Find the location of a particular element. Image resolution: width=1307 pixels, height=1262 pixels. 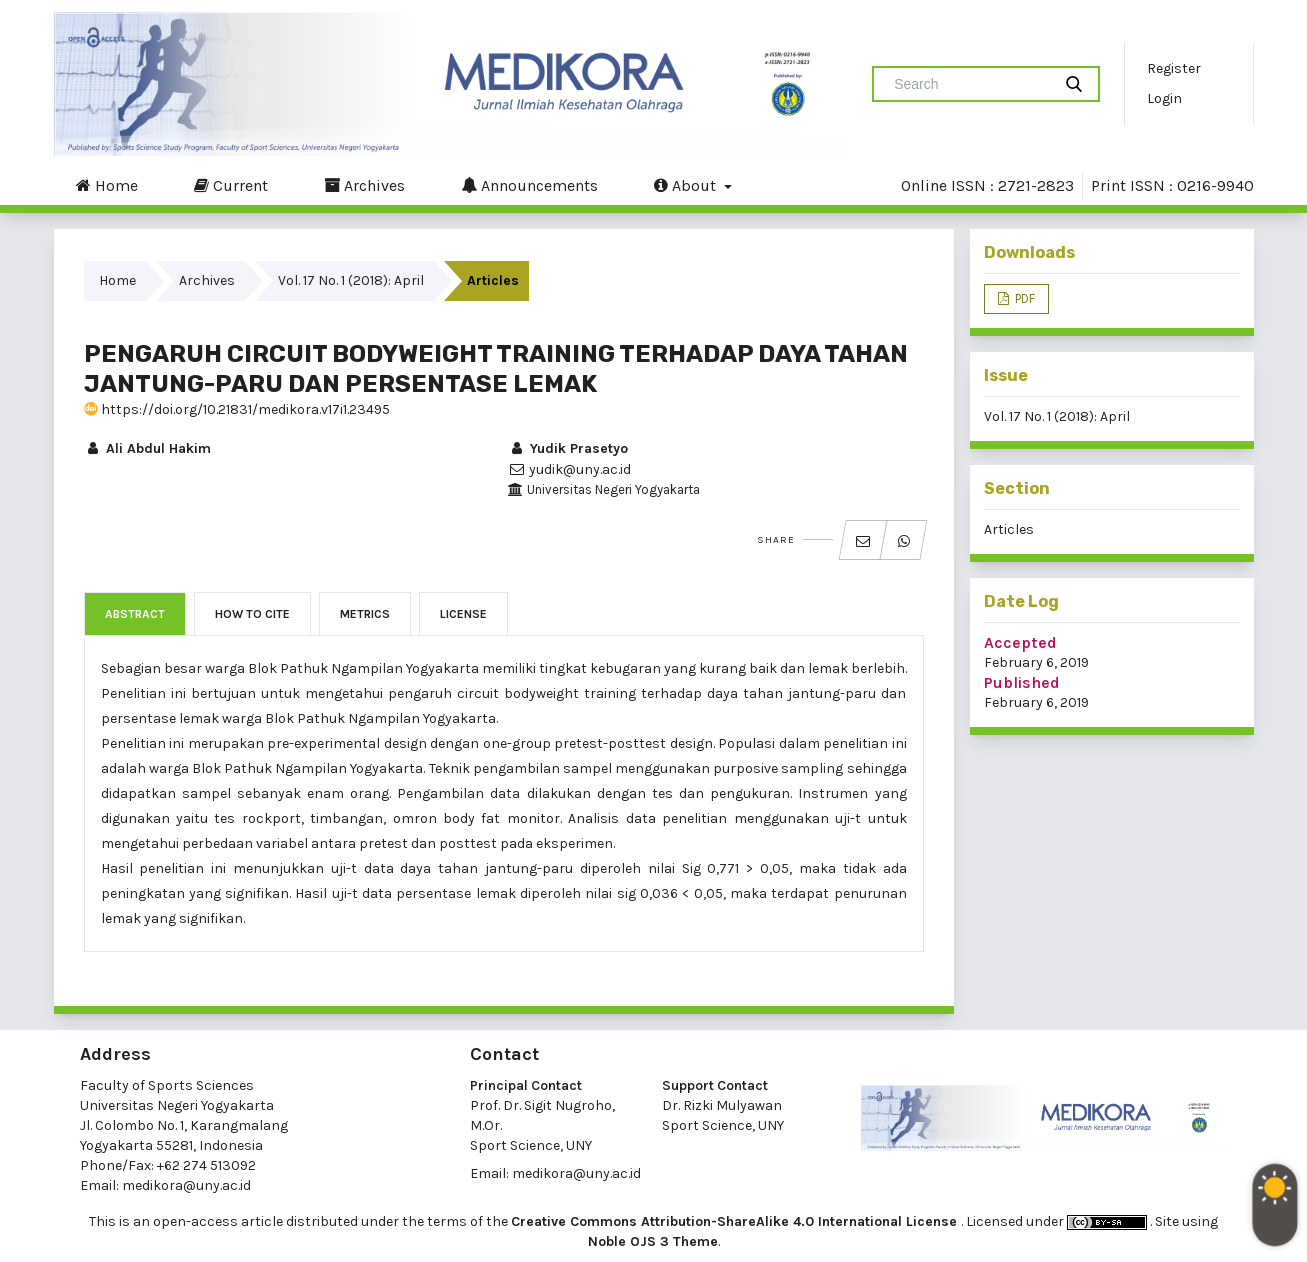

Ali Abdul Hakim is located at coordinates (147, 448).